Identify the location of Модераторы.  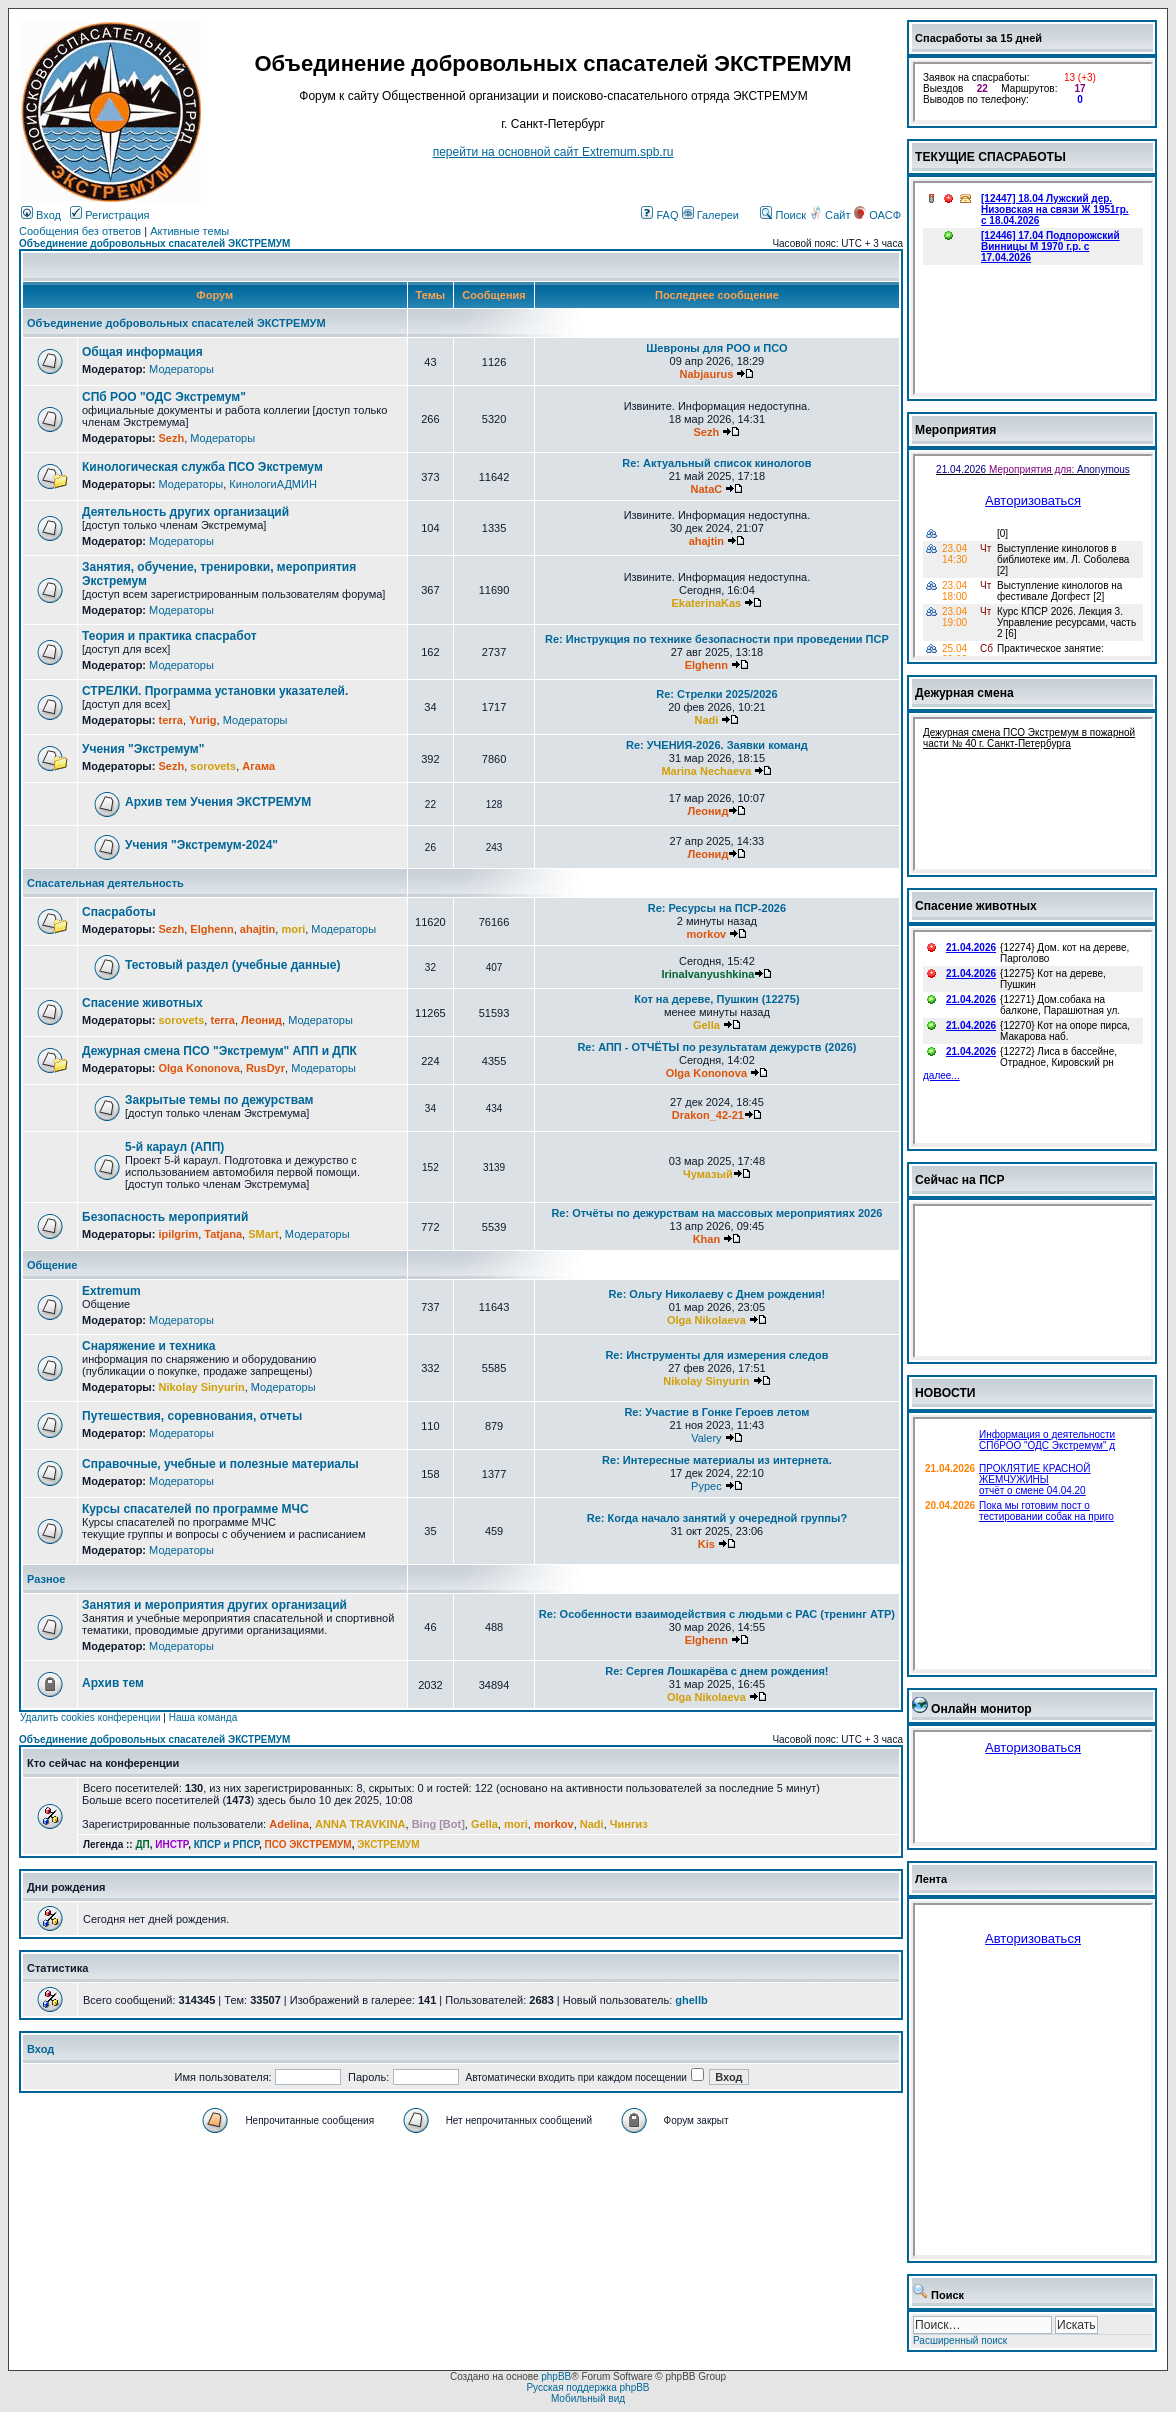
(181, 369).